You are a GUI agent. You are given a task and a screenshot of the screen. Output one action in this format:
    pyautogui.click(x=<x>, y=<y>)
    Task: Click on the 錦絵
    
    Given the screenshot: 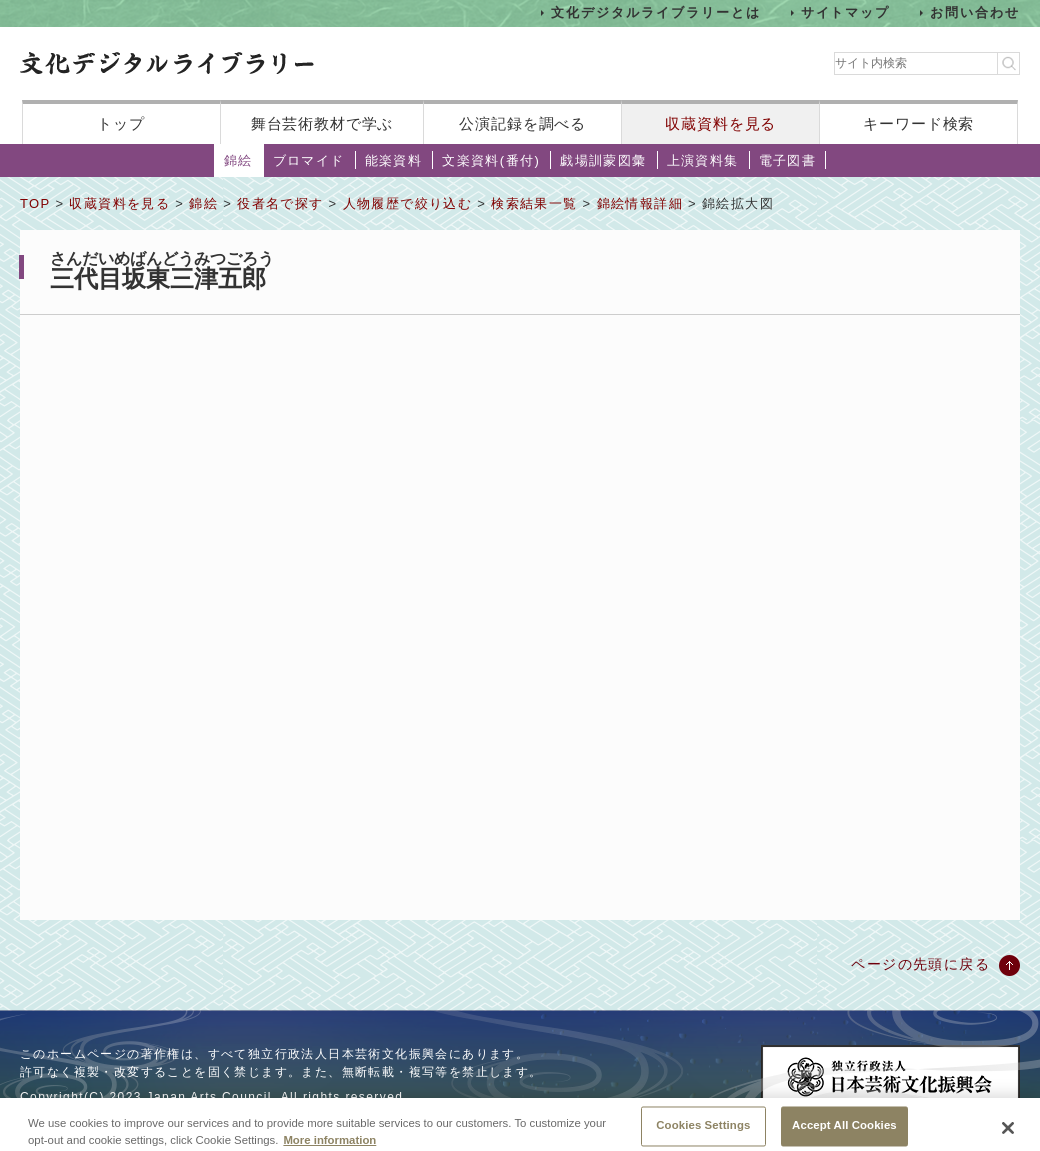 What is the action you would take?
    pyautogui.click(x=238, y=160)
    